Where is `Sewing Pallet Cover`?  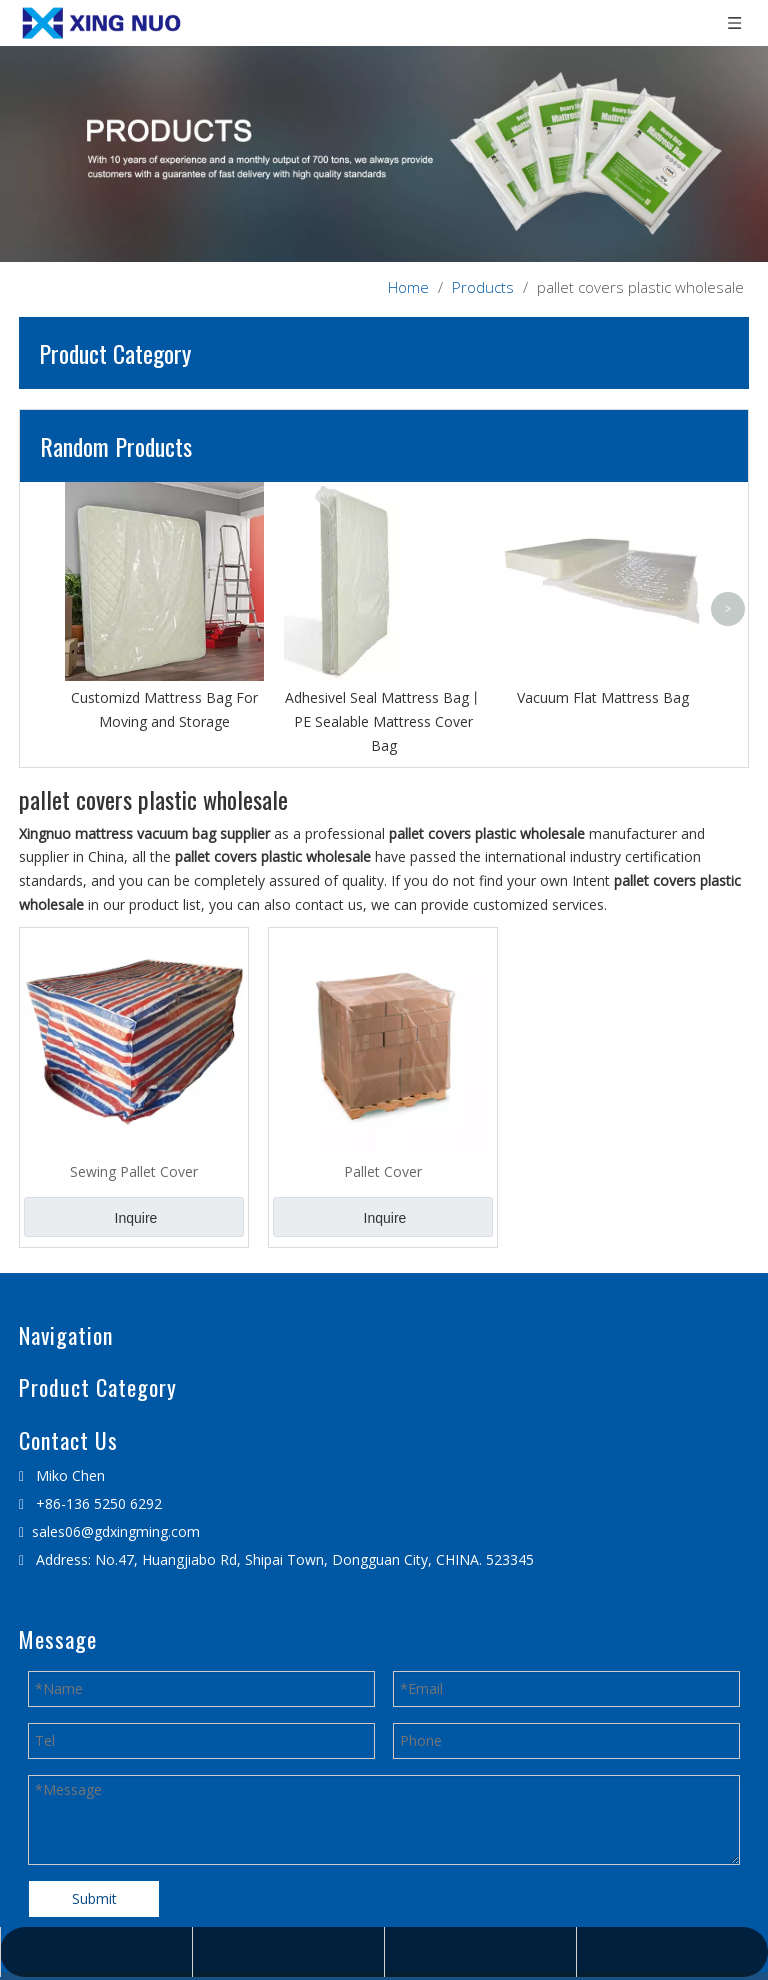
Sewing Pallet Cover is located at coordinates (134, 1171).